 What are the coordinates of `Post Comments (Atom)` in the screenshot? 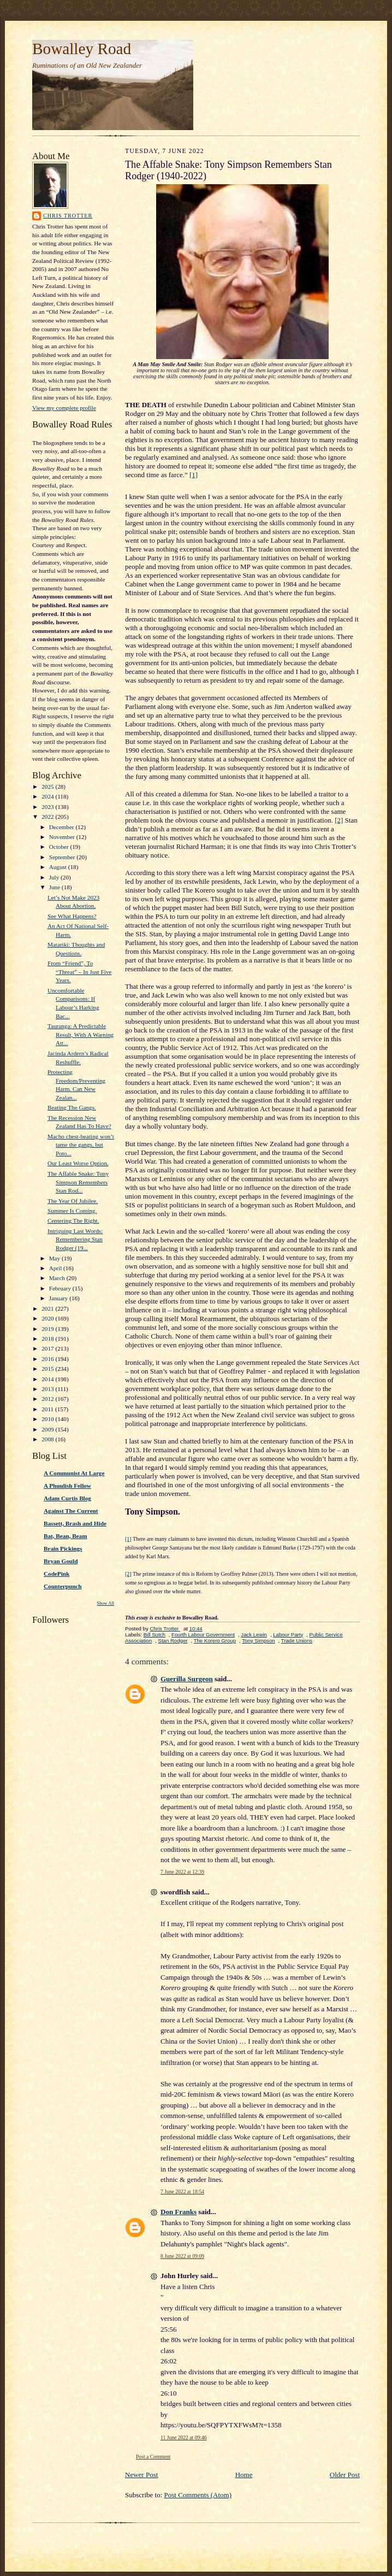 It's located at (198, 2495).